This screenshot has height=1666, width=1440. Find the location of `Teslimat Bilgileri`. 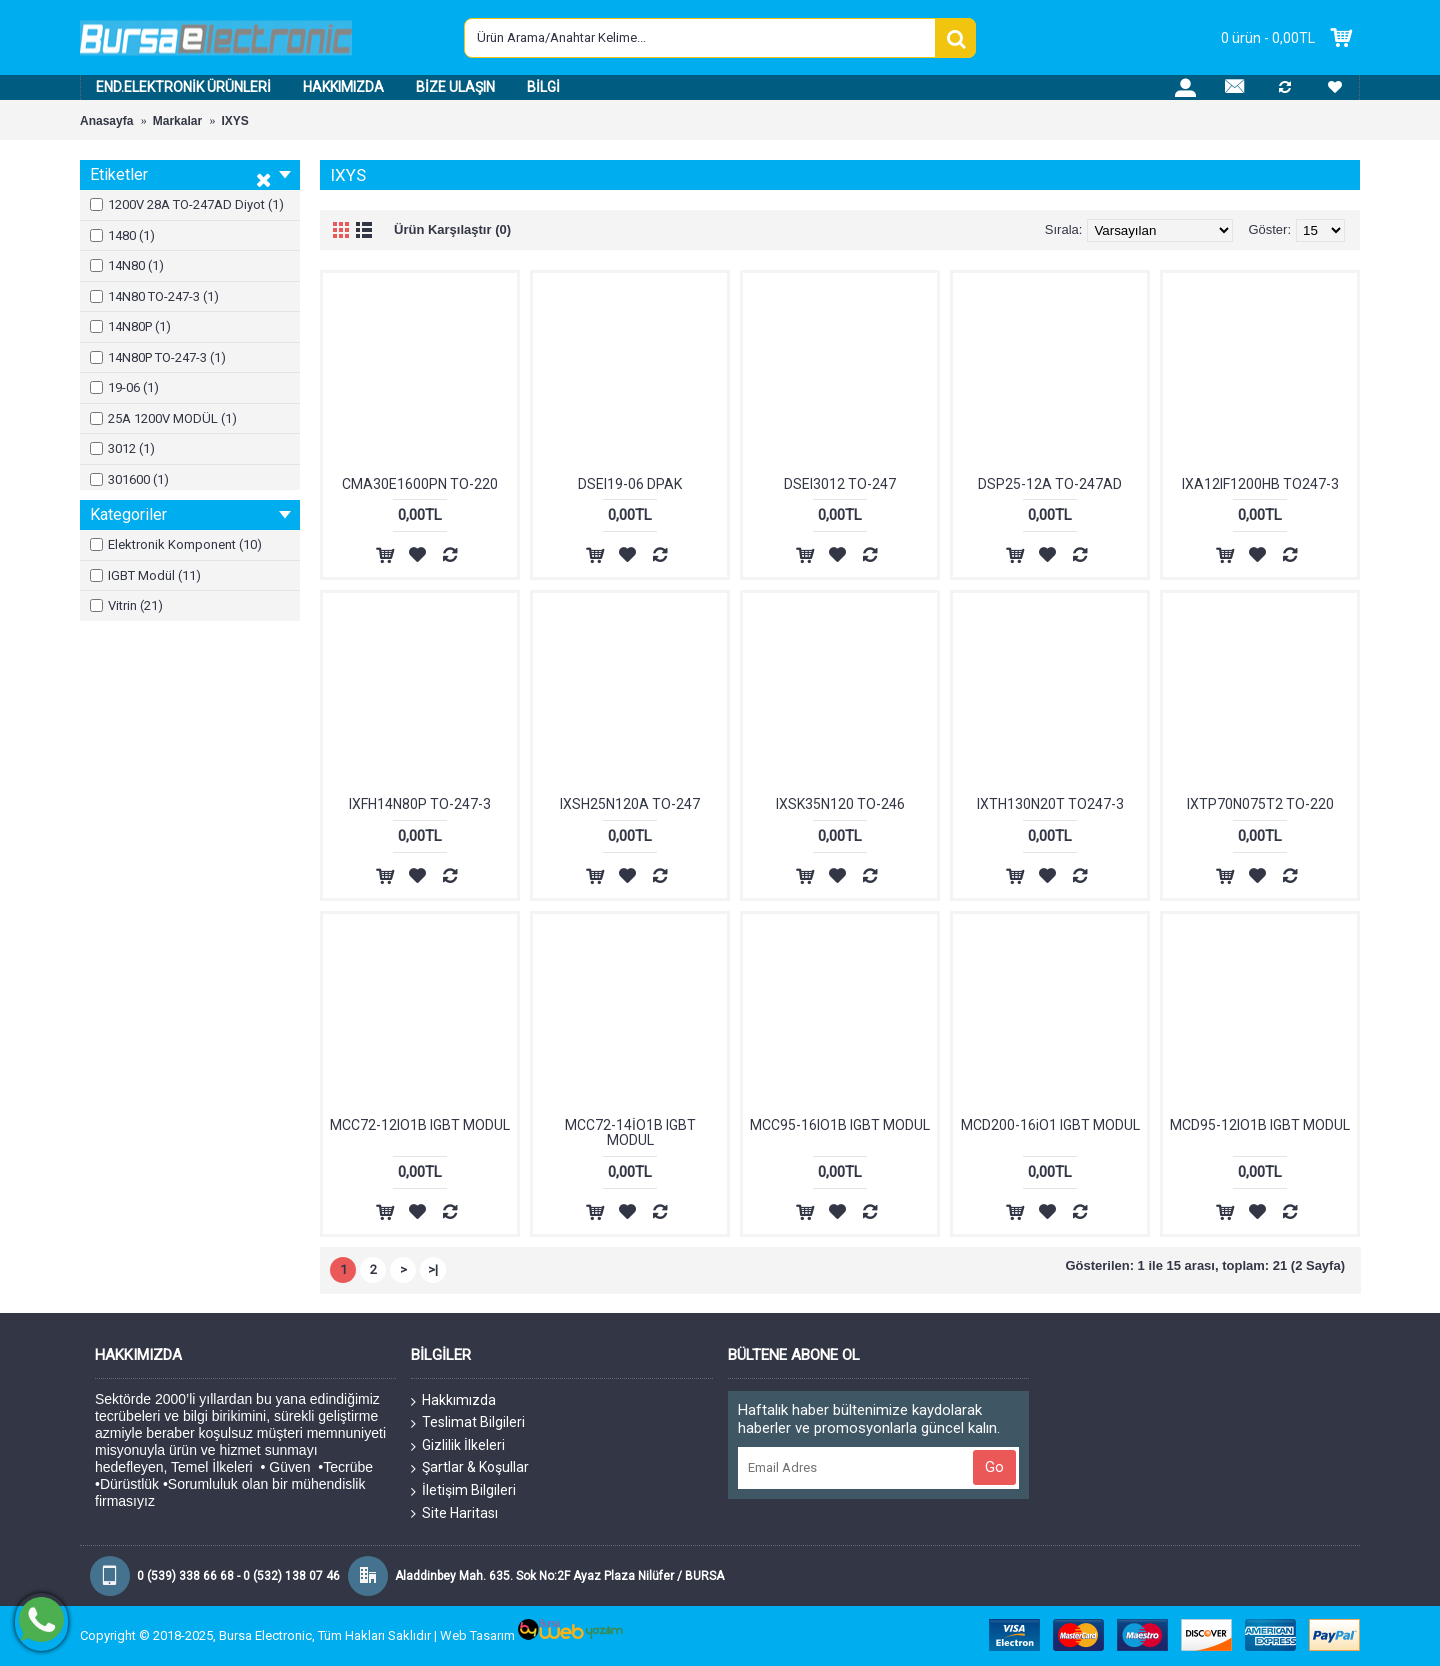

Teslimat Bilgileri is located at coordinates (468, 1423).